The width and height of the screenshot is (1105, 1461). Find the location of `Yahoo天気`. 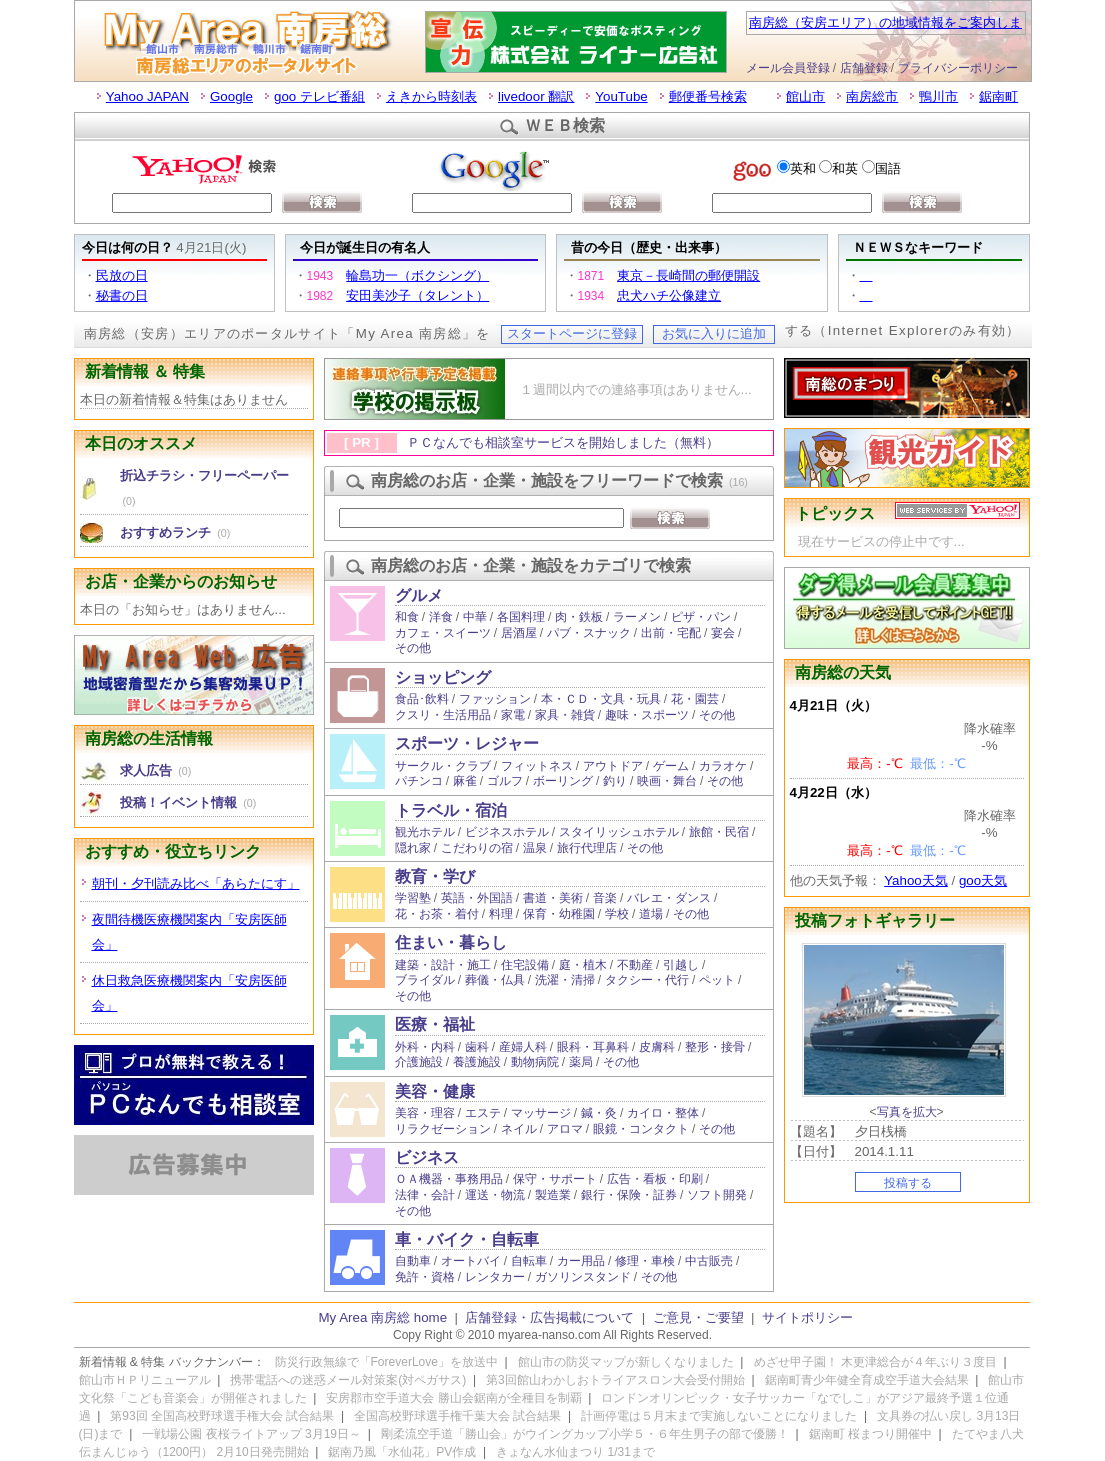

Yahoo天気 is located at coordinates (916, 880).